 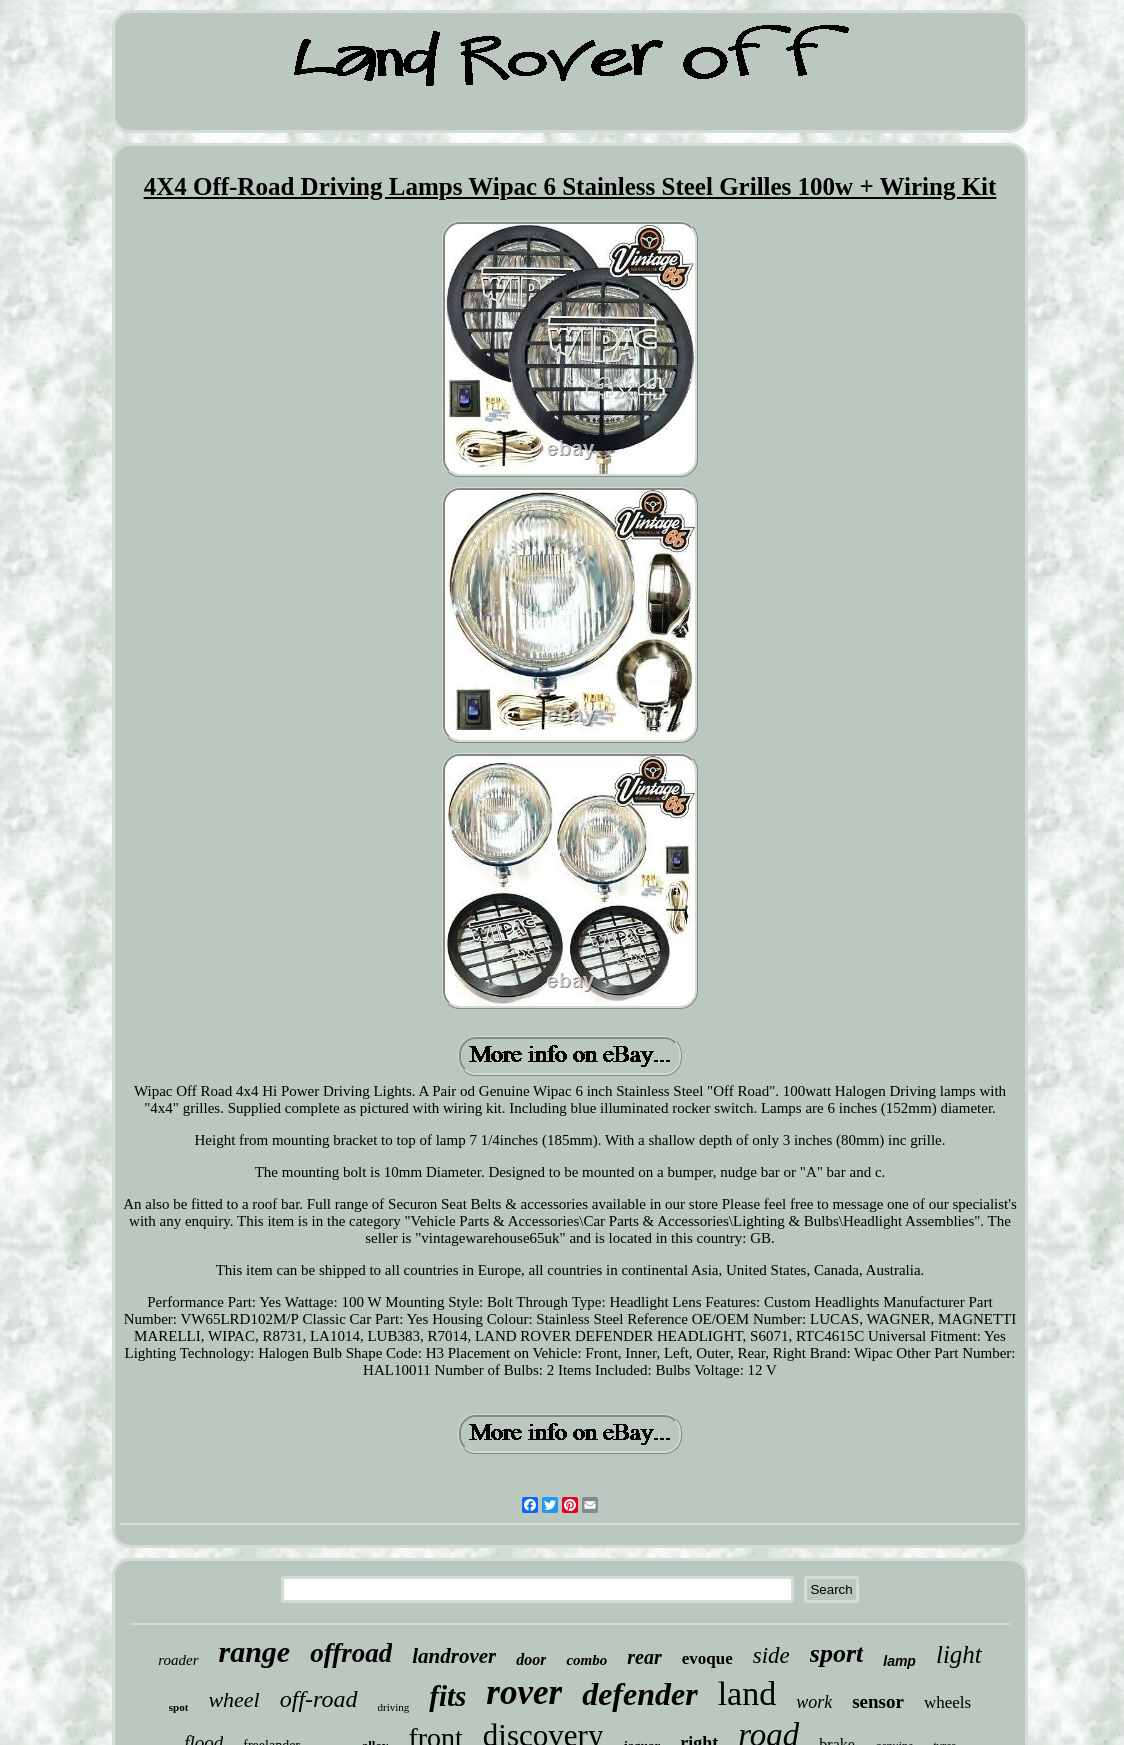 What do you see at coordinates (179, 1707) in the screenshot?
I see `spot` at bounding box center [179, 1707].